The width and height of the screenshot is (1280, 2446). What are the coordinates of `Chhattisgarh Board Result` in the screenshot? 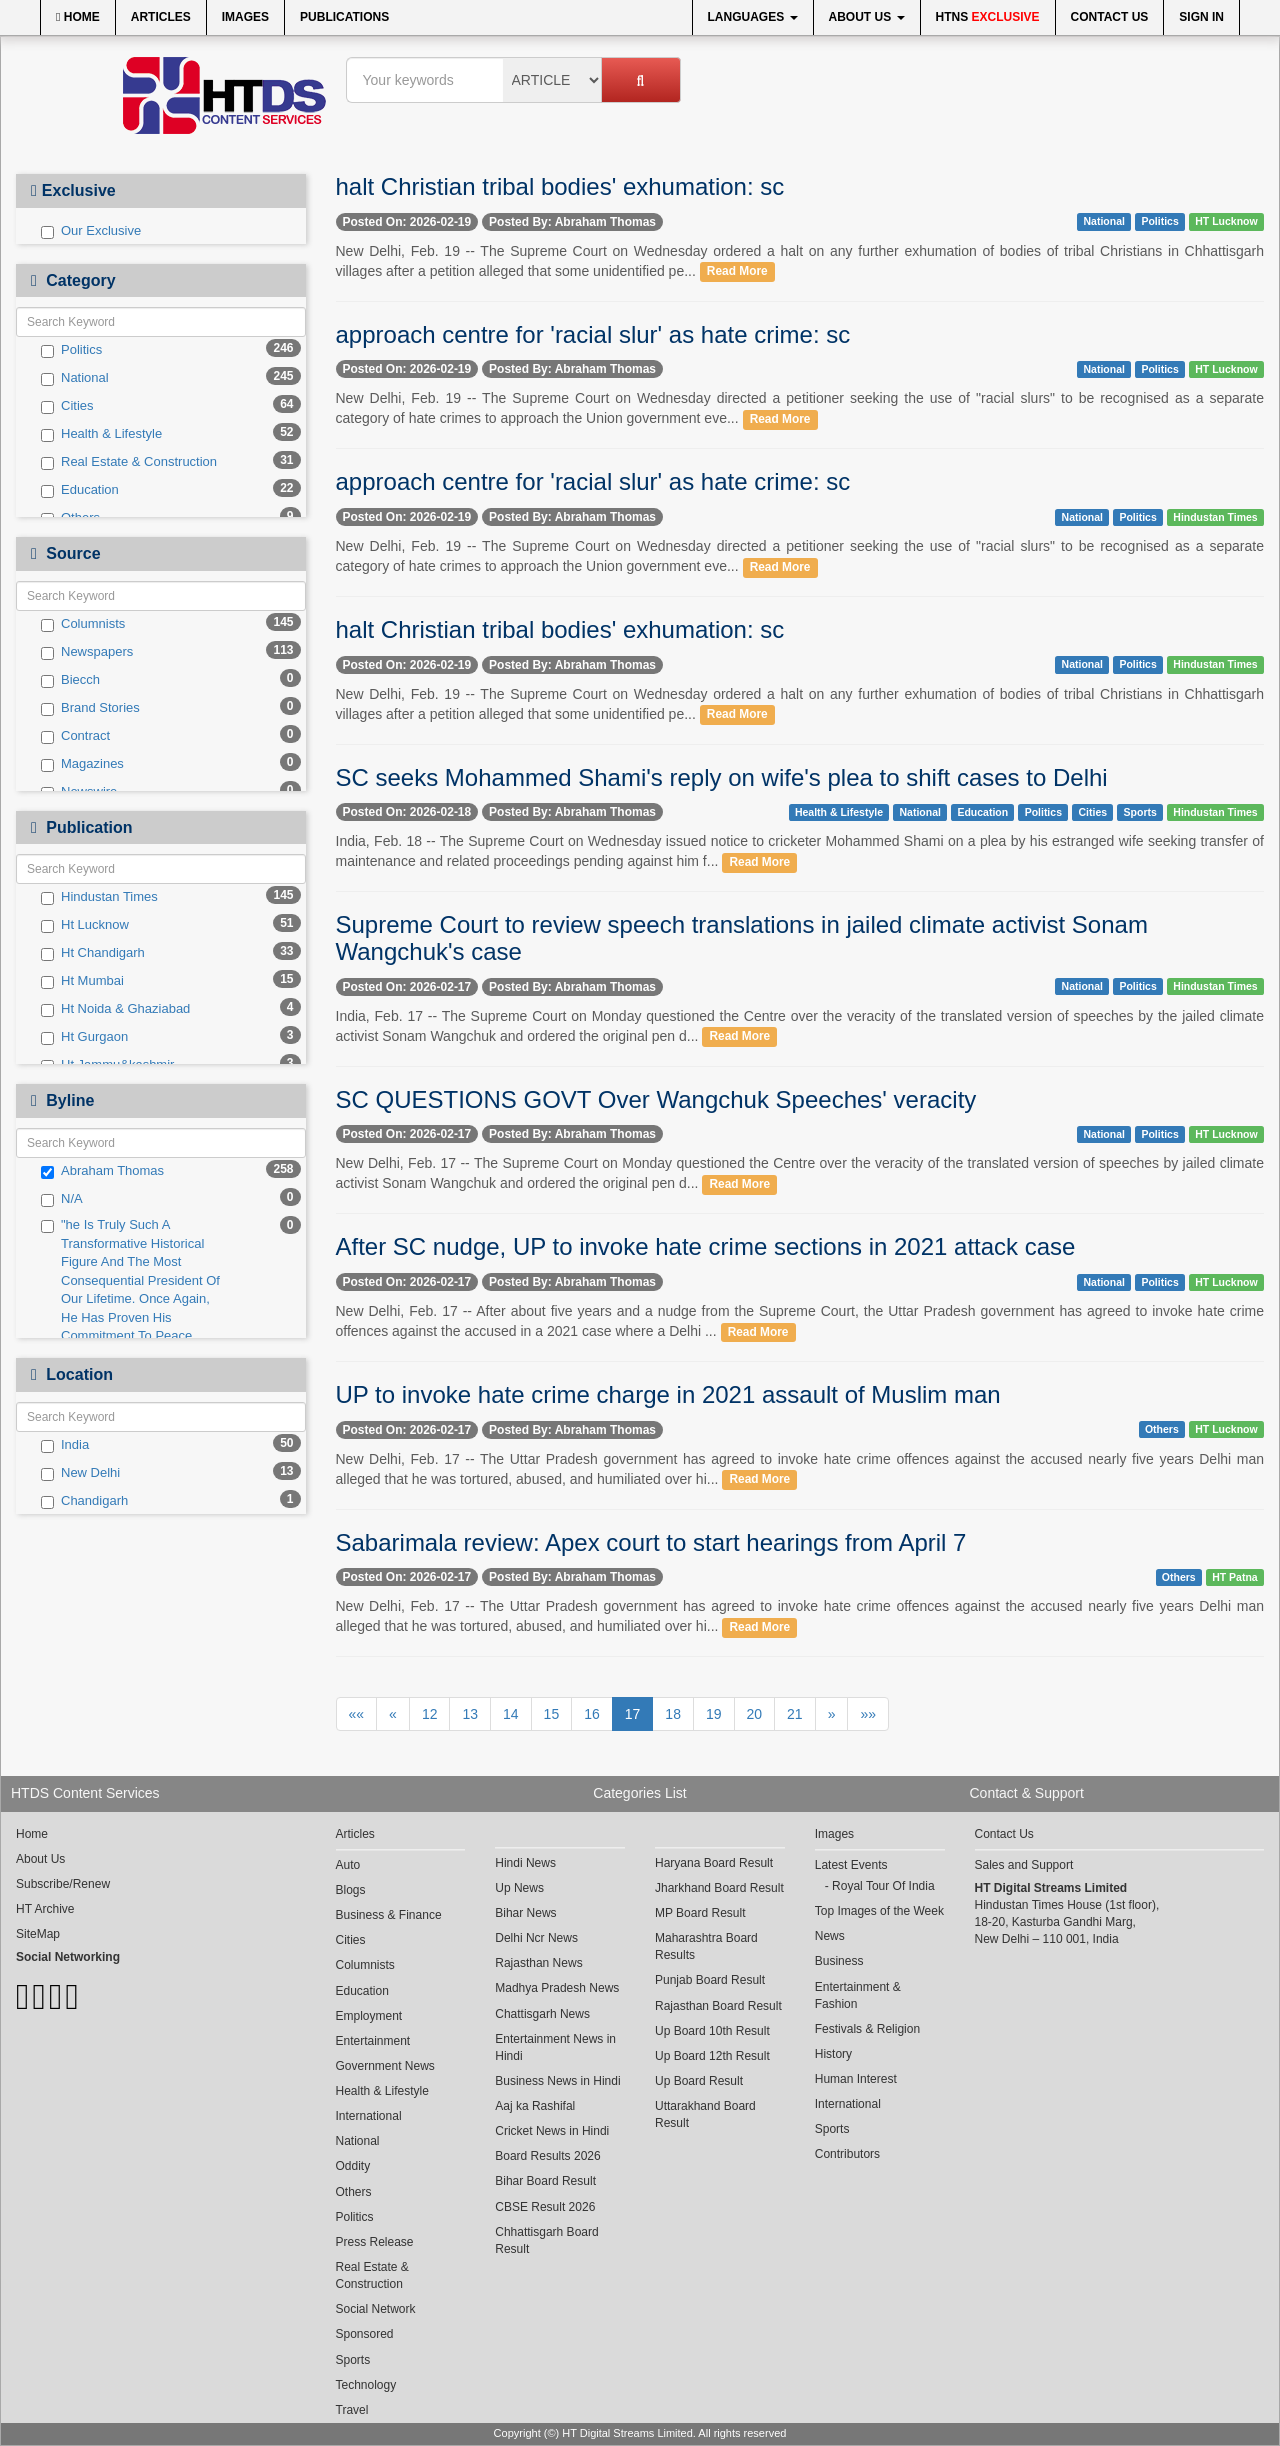 It's located at (546, 2240).